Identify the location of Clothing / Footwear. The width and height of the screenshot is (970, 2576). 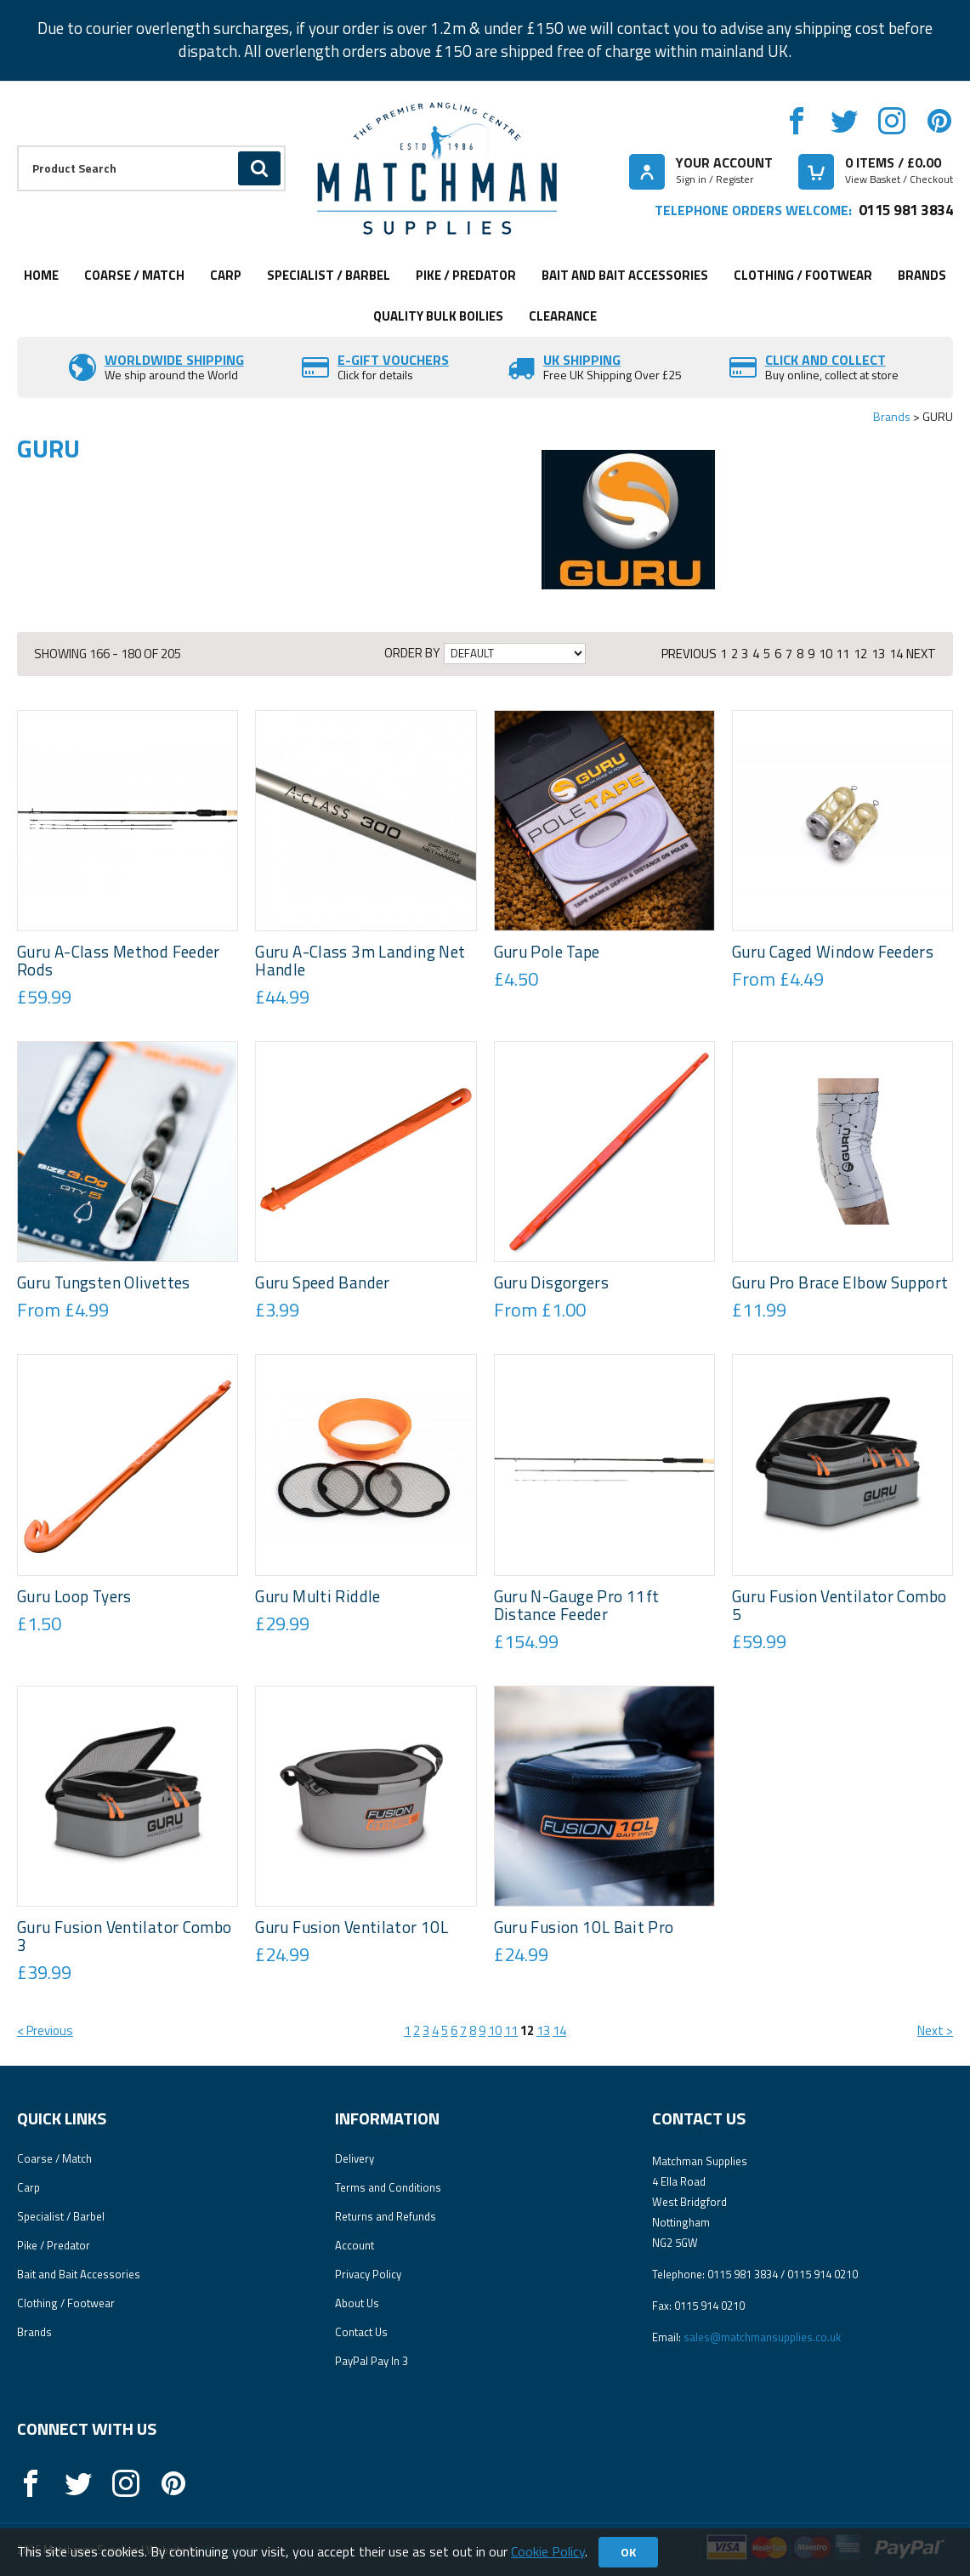
(803, 275).